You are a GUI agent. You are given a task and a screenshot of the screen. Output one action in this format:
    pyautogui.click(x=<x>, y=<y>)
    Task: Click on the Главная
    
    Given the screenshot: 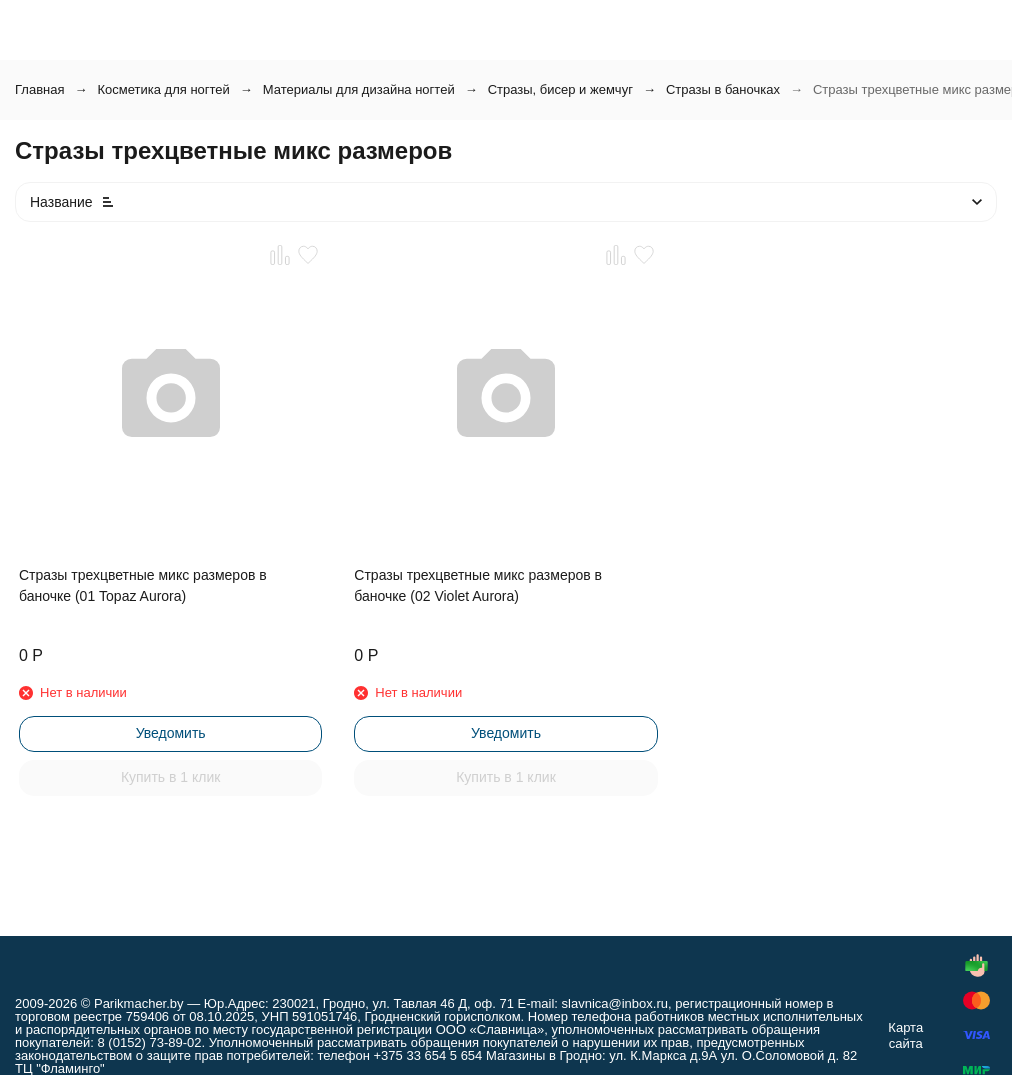 What is the action you would take?
    pyautogui.click(x=39, y=89)
    